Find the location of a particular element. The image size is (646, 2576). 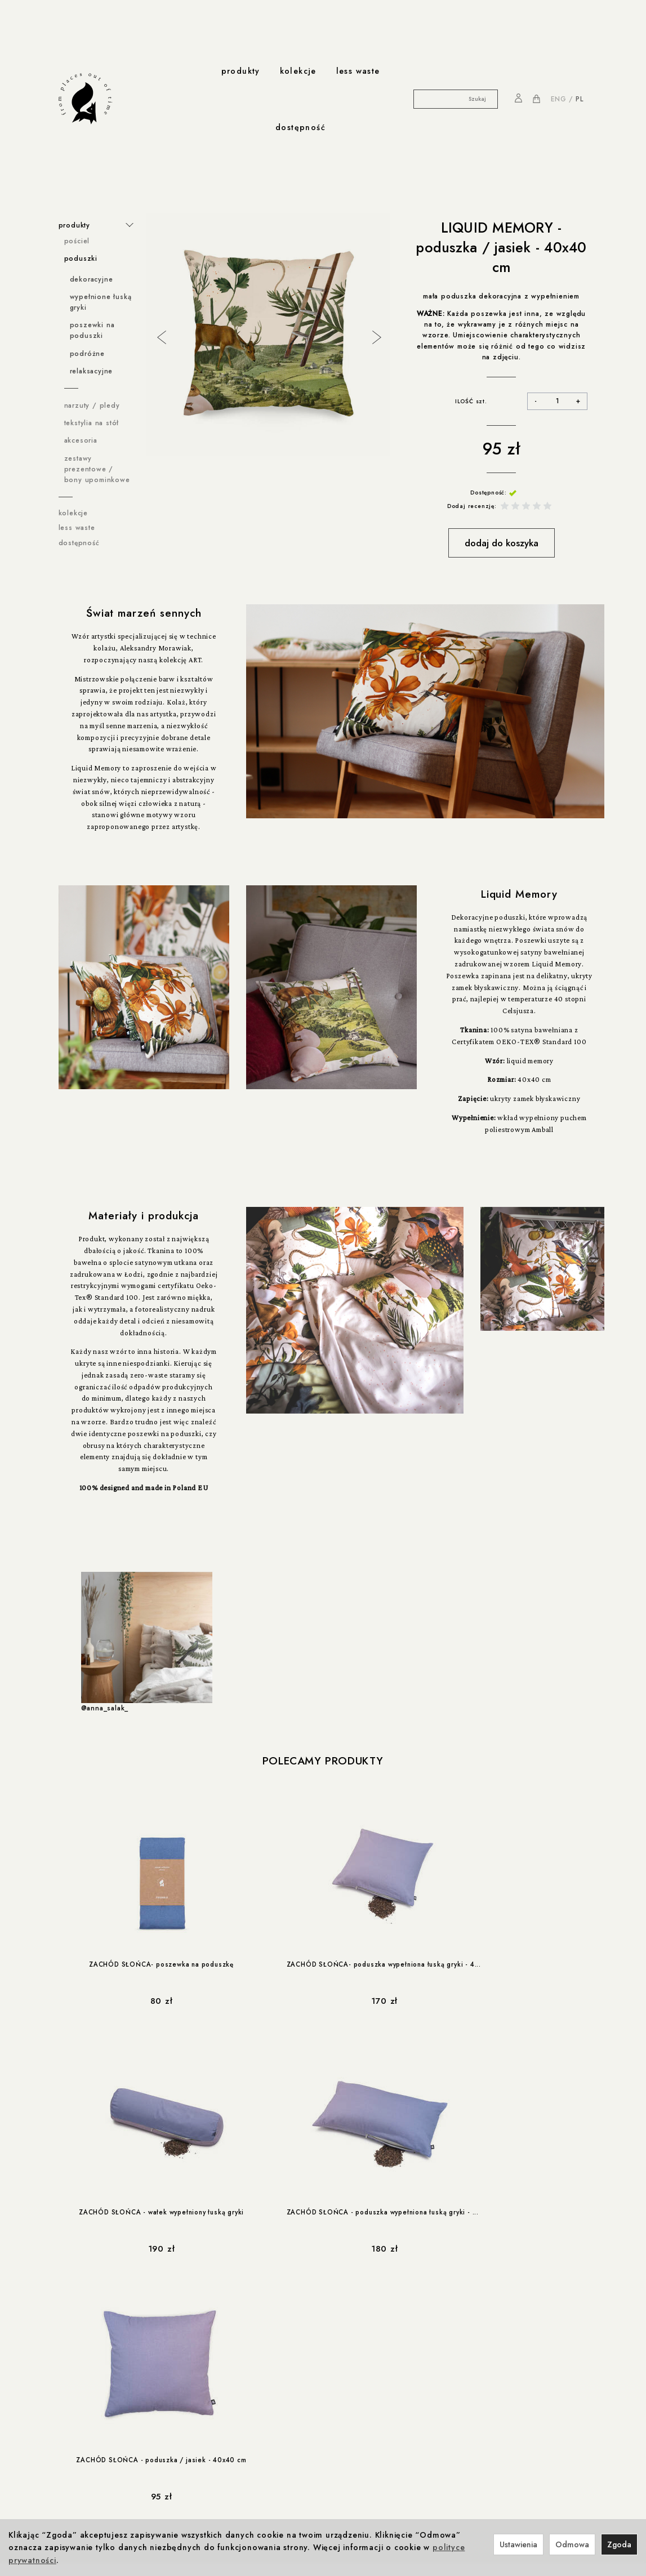

Regulamin is located at coordinates (76, 2345).